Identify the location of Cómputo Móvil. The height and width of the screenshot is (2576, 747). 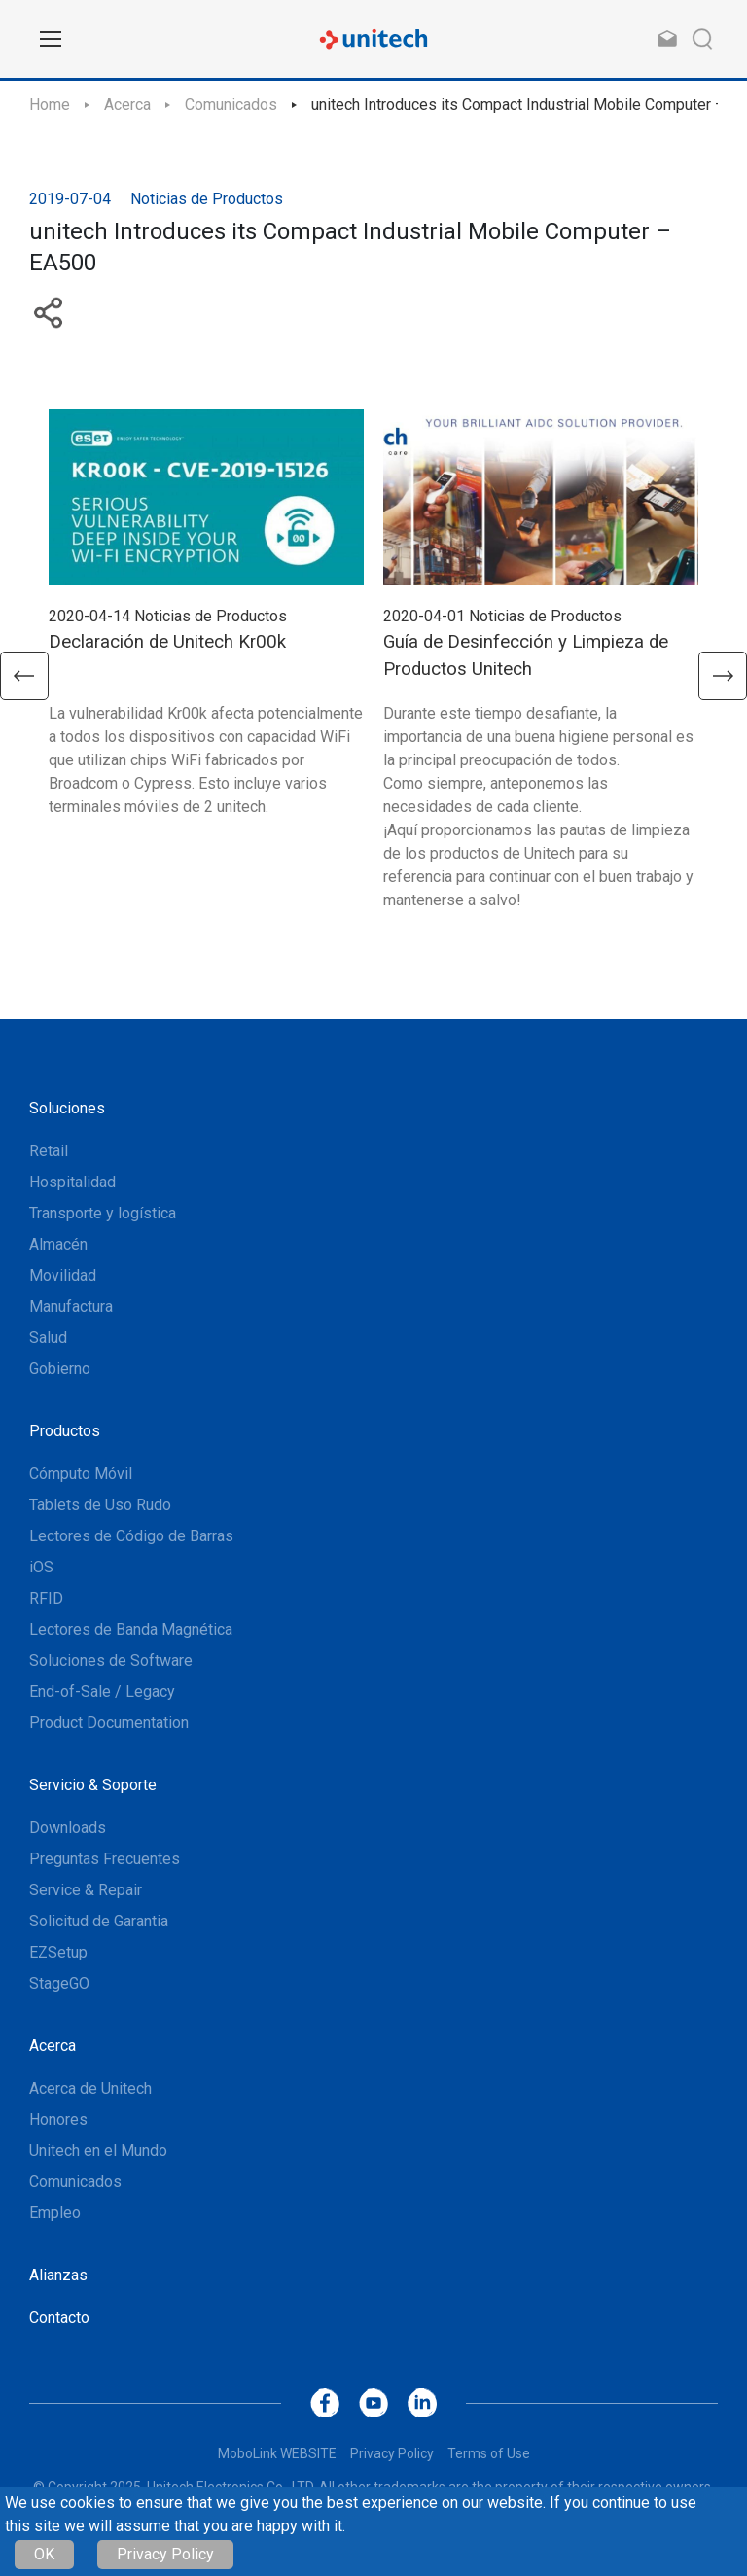
(80, 1473).